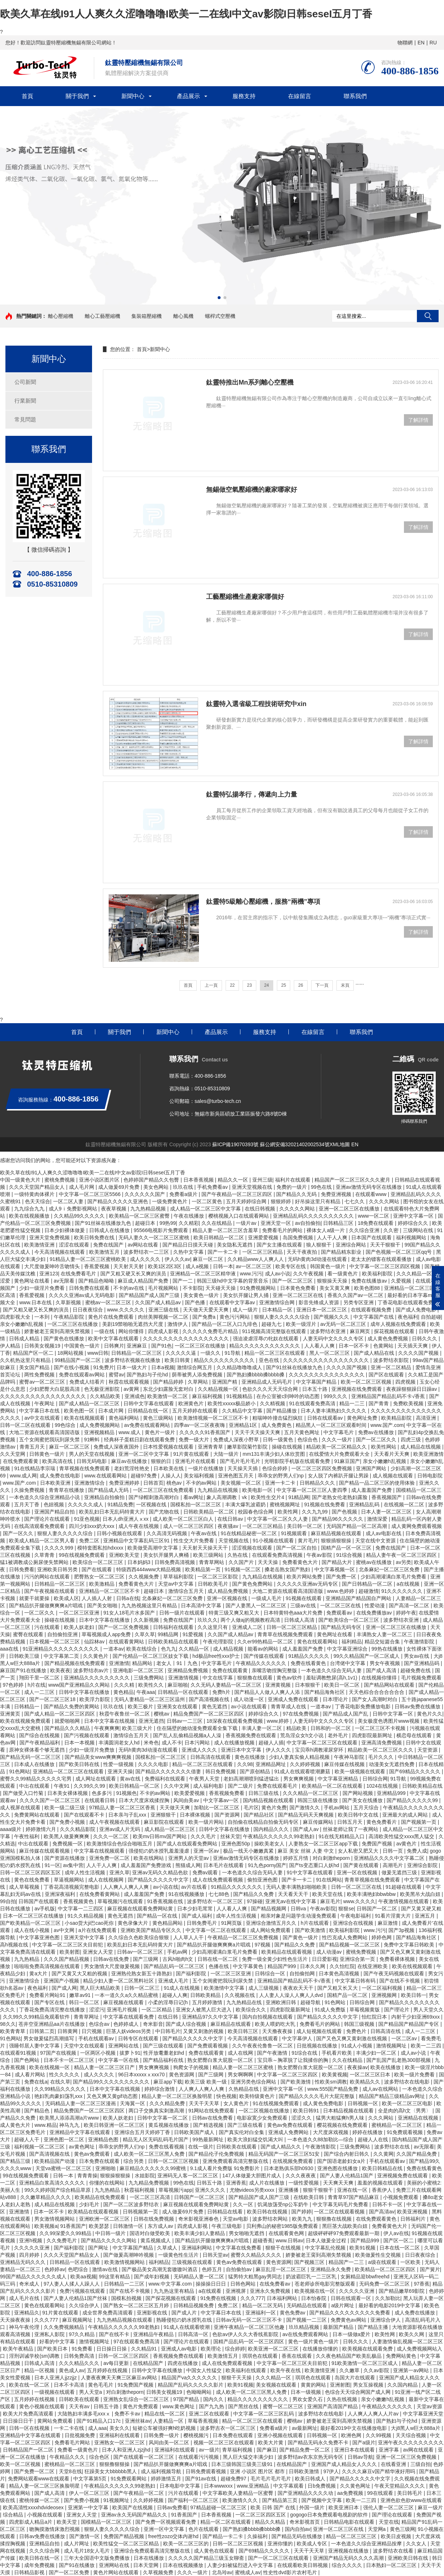 Image resolution: width=444 pixels, height=2576 pixels. What do you see at coordinates (312, 2507) in the screenshot?
I see `外国一级片` at bounding box center [312, 2507].